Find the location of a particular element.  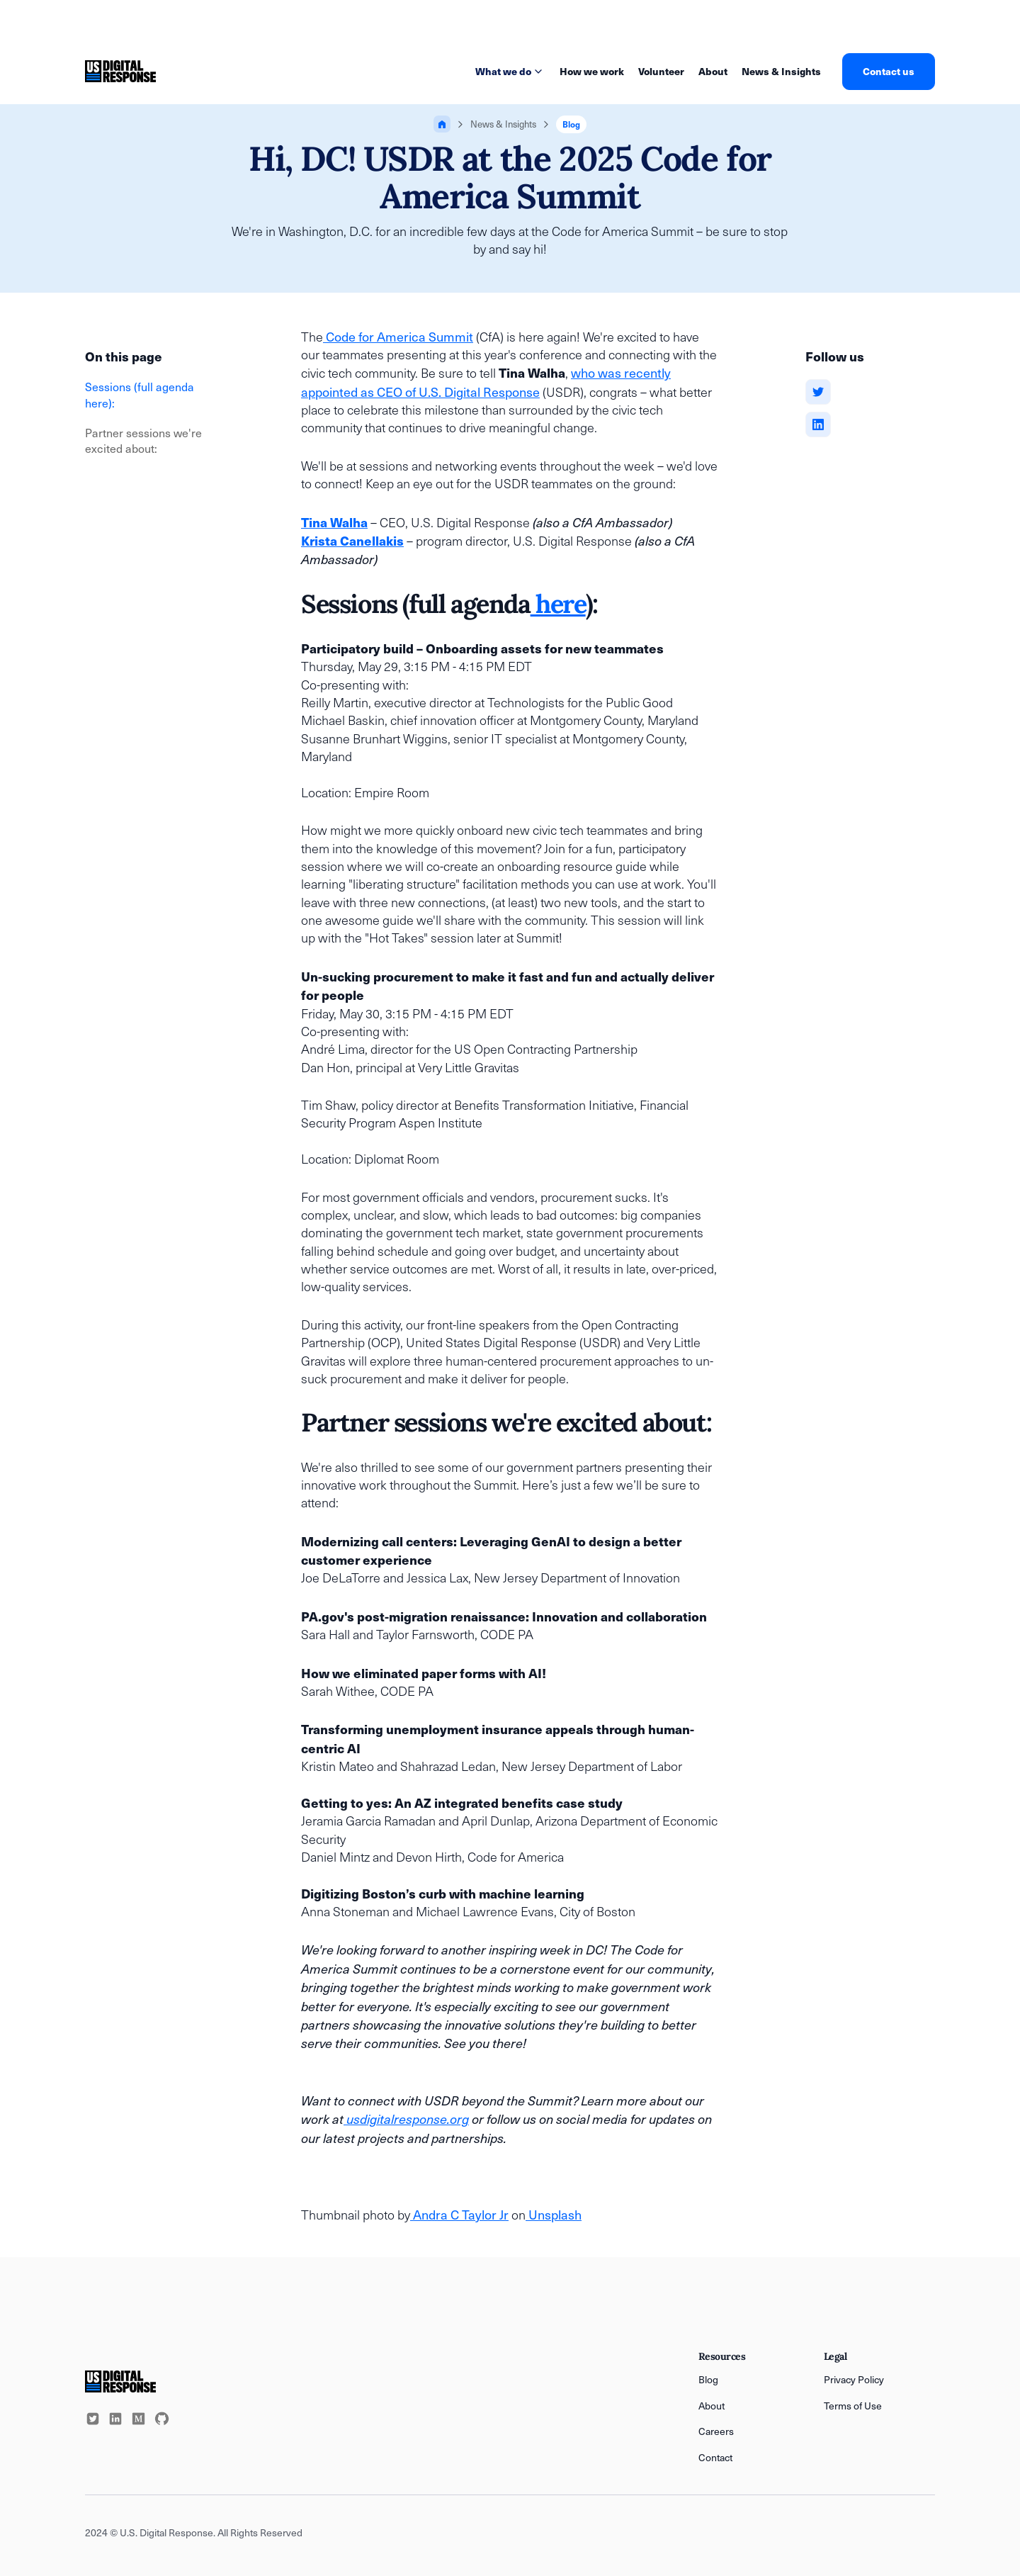

How we work is located at coordinates (592, 71).